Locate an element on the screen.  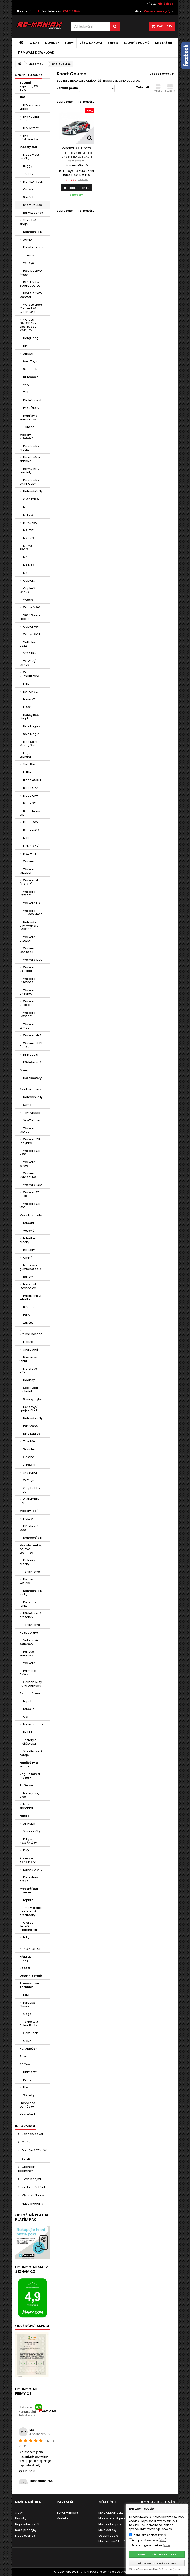
WL V913/ MT400 is located at coordinates (28, 663).